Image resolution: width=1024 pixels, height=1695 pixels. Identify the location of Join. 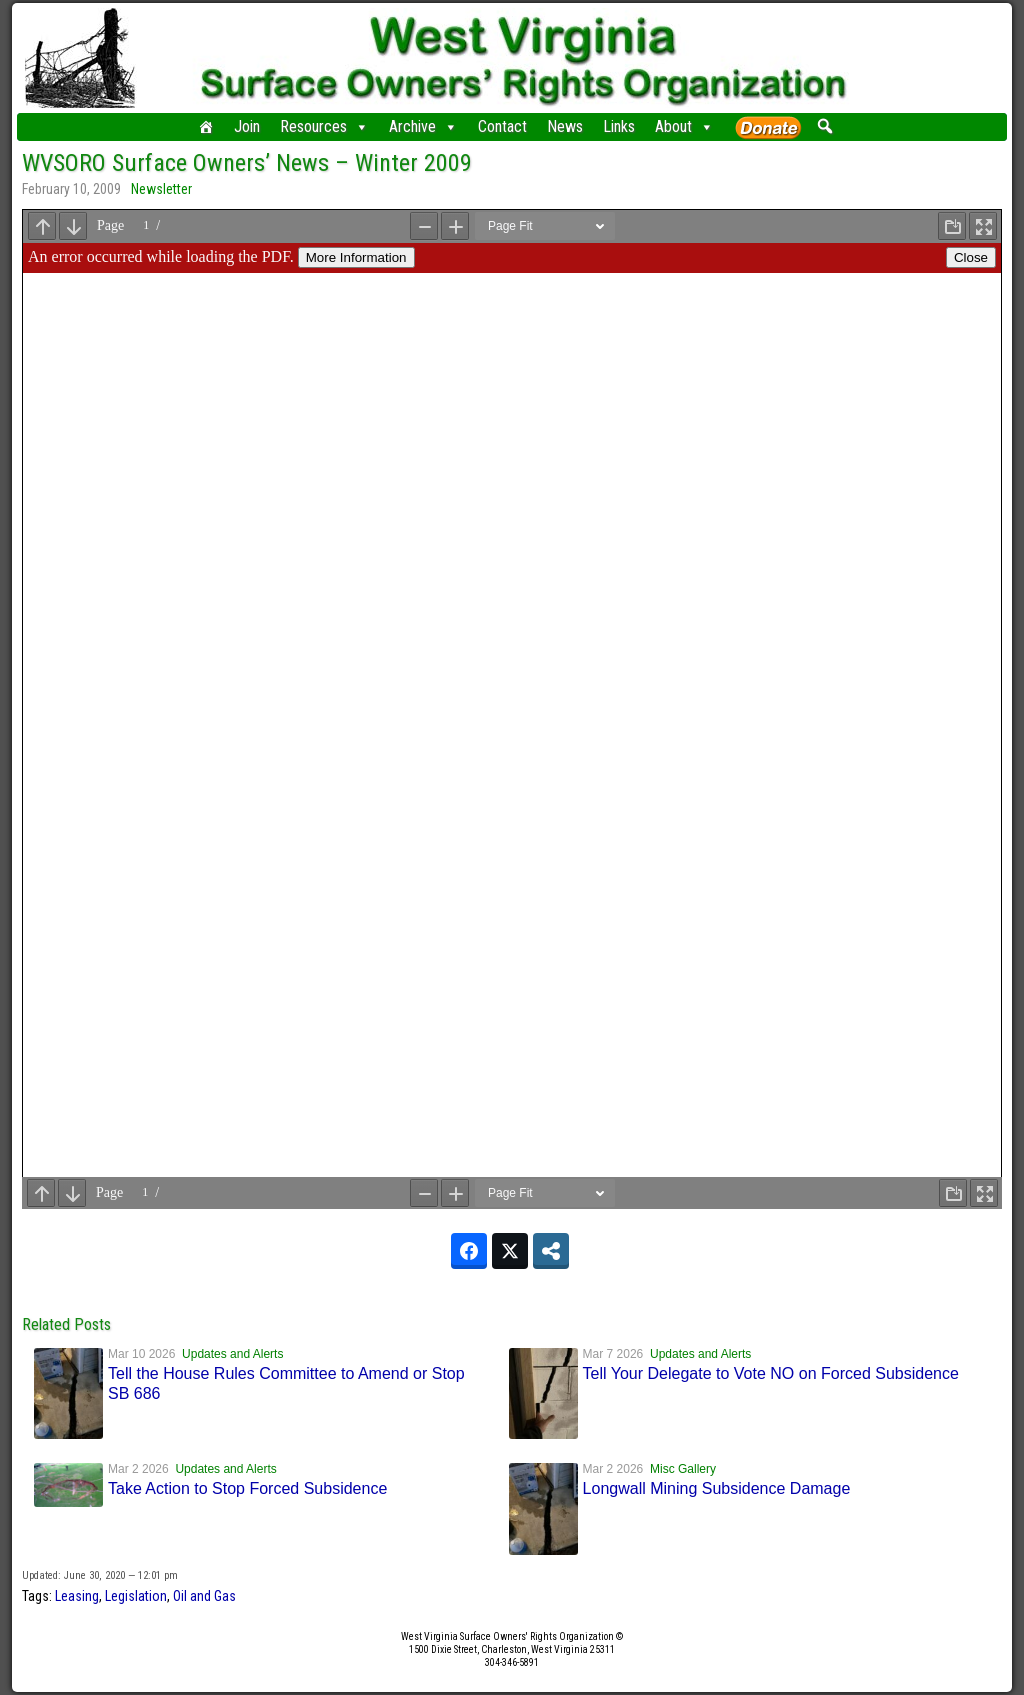
(247, 126).